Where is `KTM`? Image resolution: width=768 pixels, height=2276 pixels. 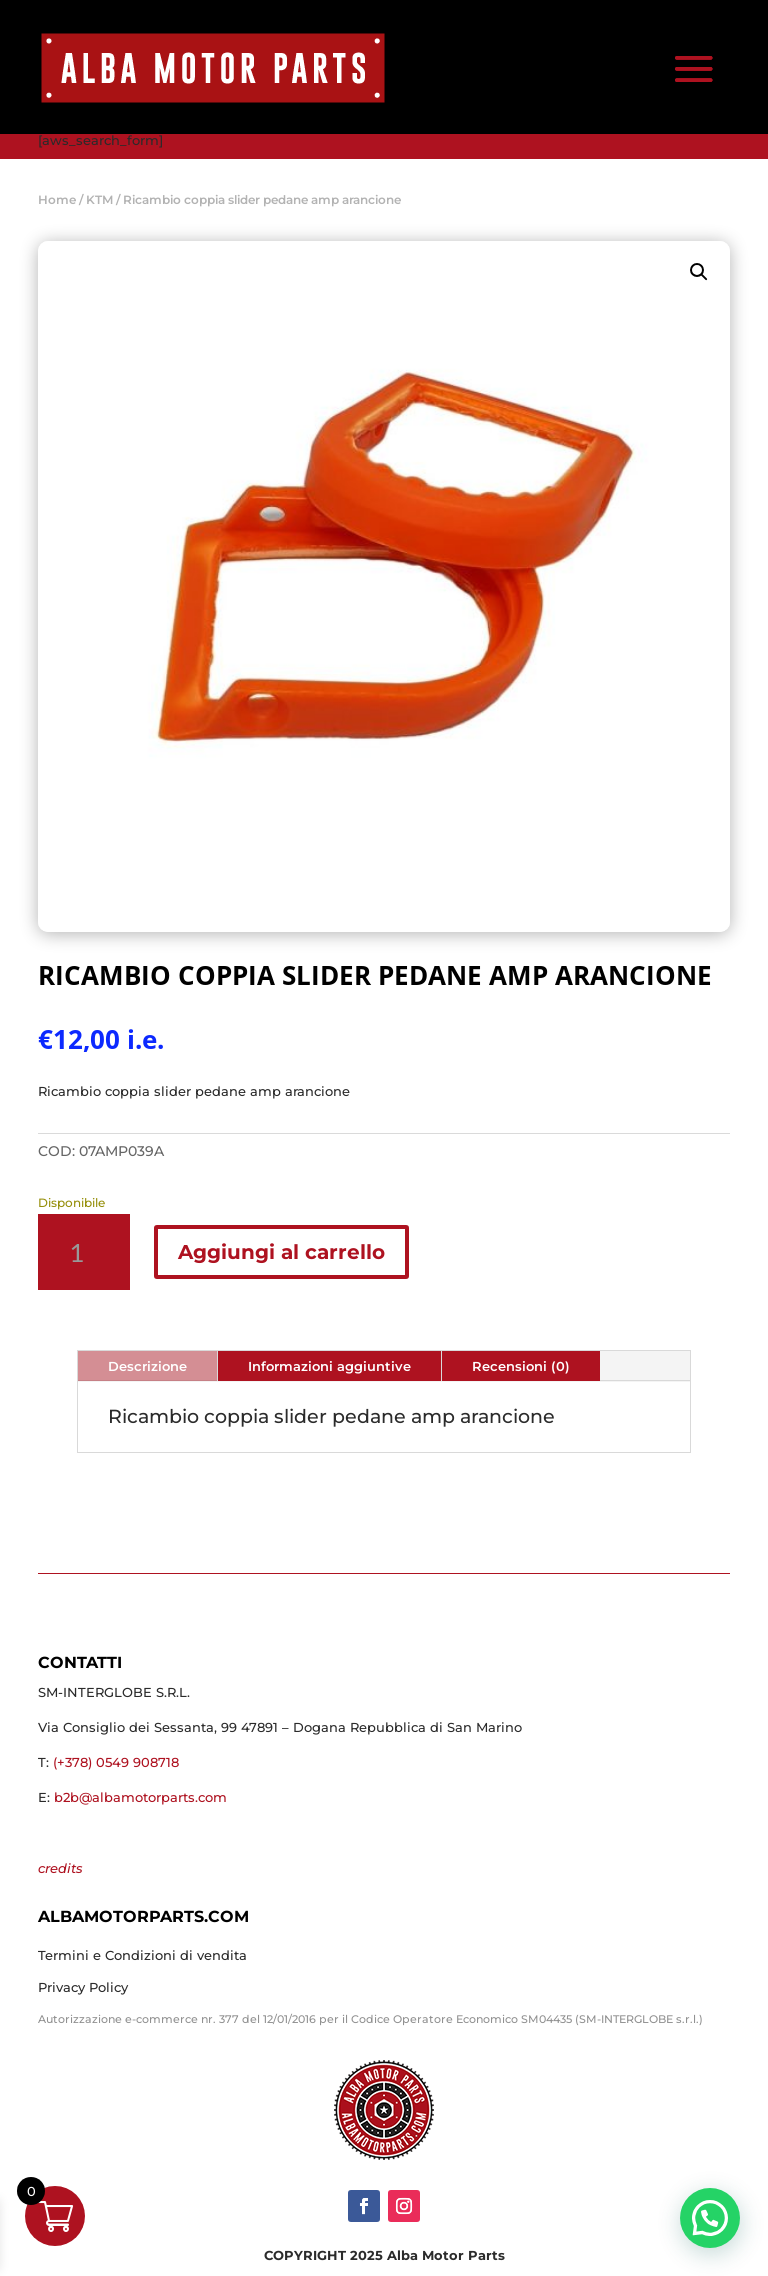
KTM is located at coordinates (99, 199).